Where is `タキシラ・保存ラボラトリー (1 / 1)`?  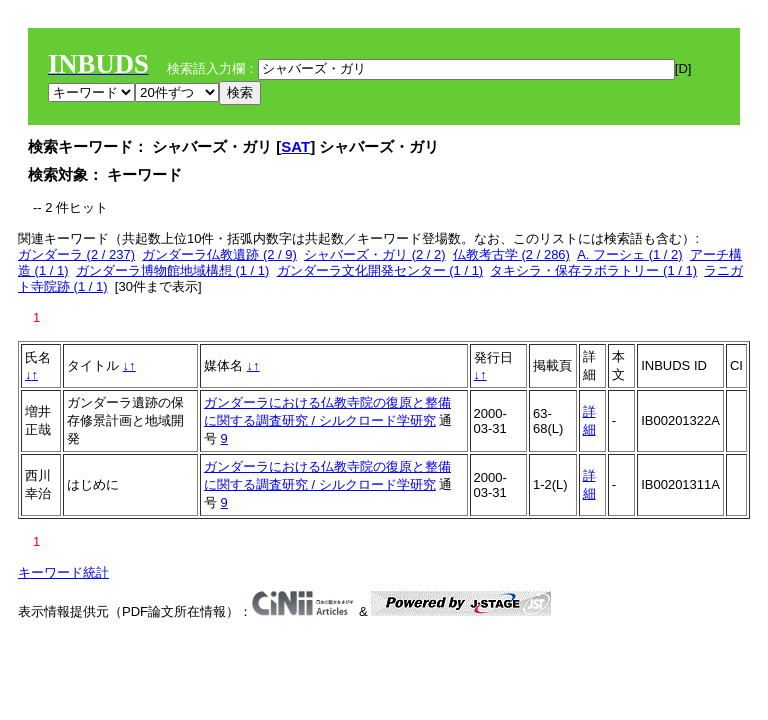
タキシラ・保存ラボラトリー (1 / 1) is located at coordinates (593, 270).